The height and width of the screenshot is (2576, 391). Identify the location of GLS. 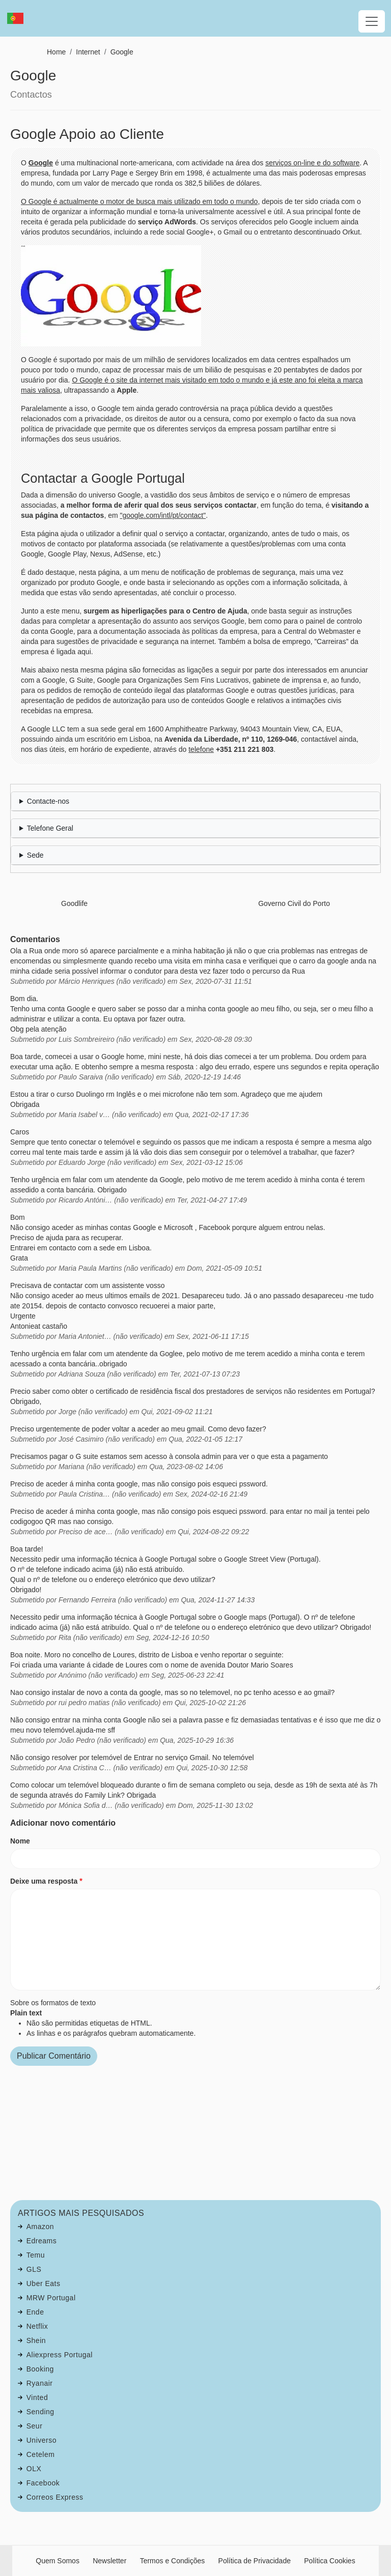
(34, 2269).